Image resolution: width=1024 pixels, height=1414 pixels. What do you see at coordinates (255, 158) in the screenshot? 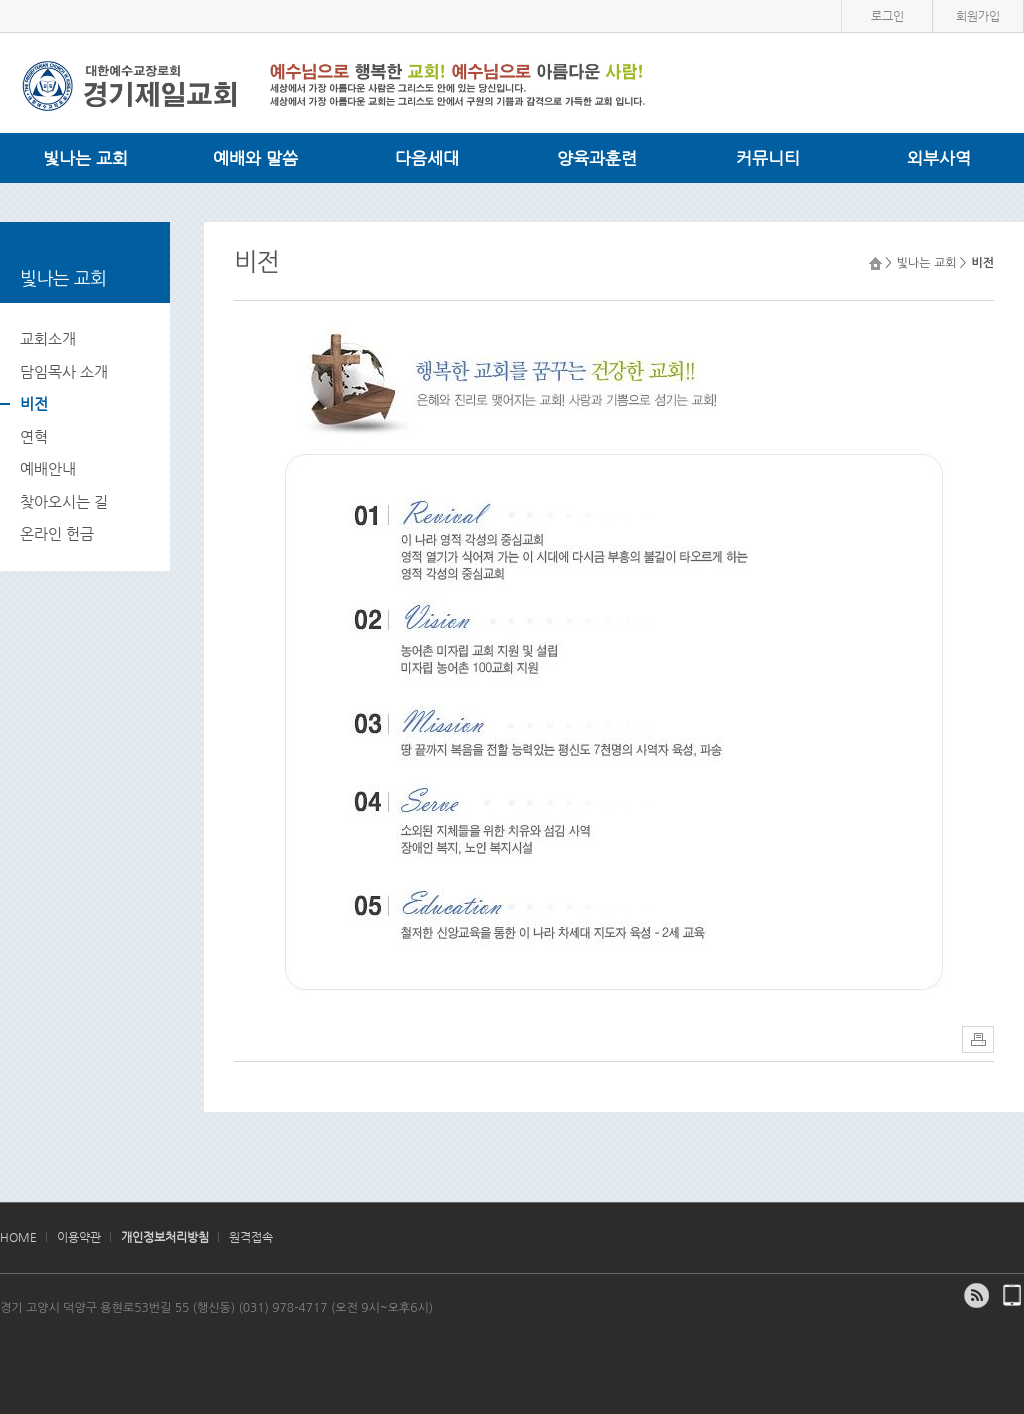
I see `예배와 말씀` at bounding box center [255, 158].